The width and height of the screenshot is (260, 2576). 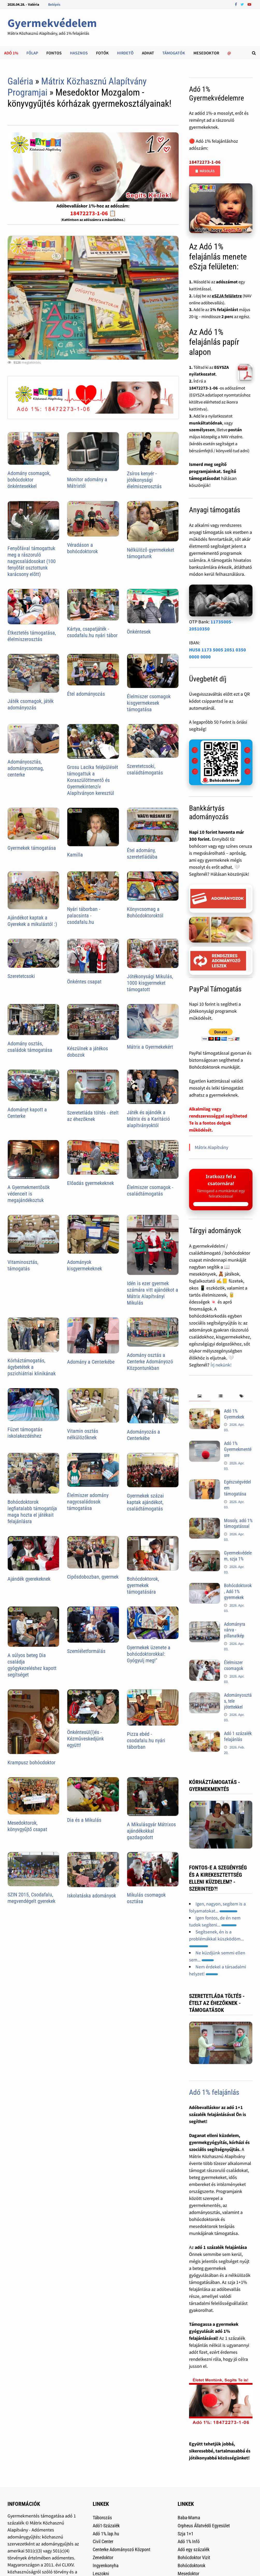 I want to click on Adományra várva - pillanatkép, so click(x=234, y=1630).